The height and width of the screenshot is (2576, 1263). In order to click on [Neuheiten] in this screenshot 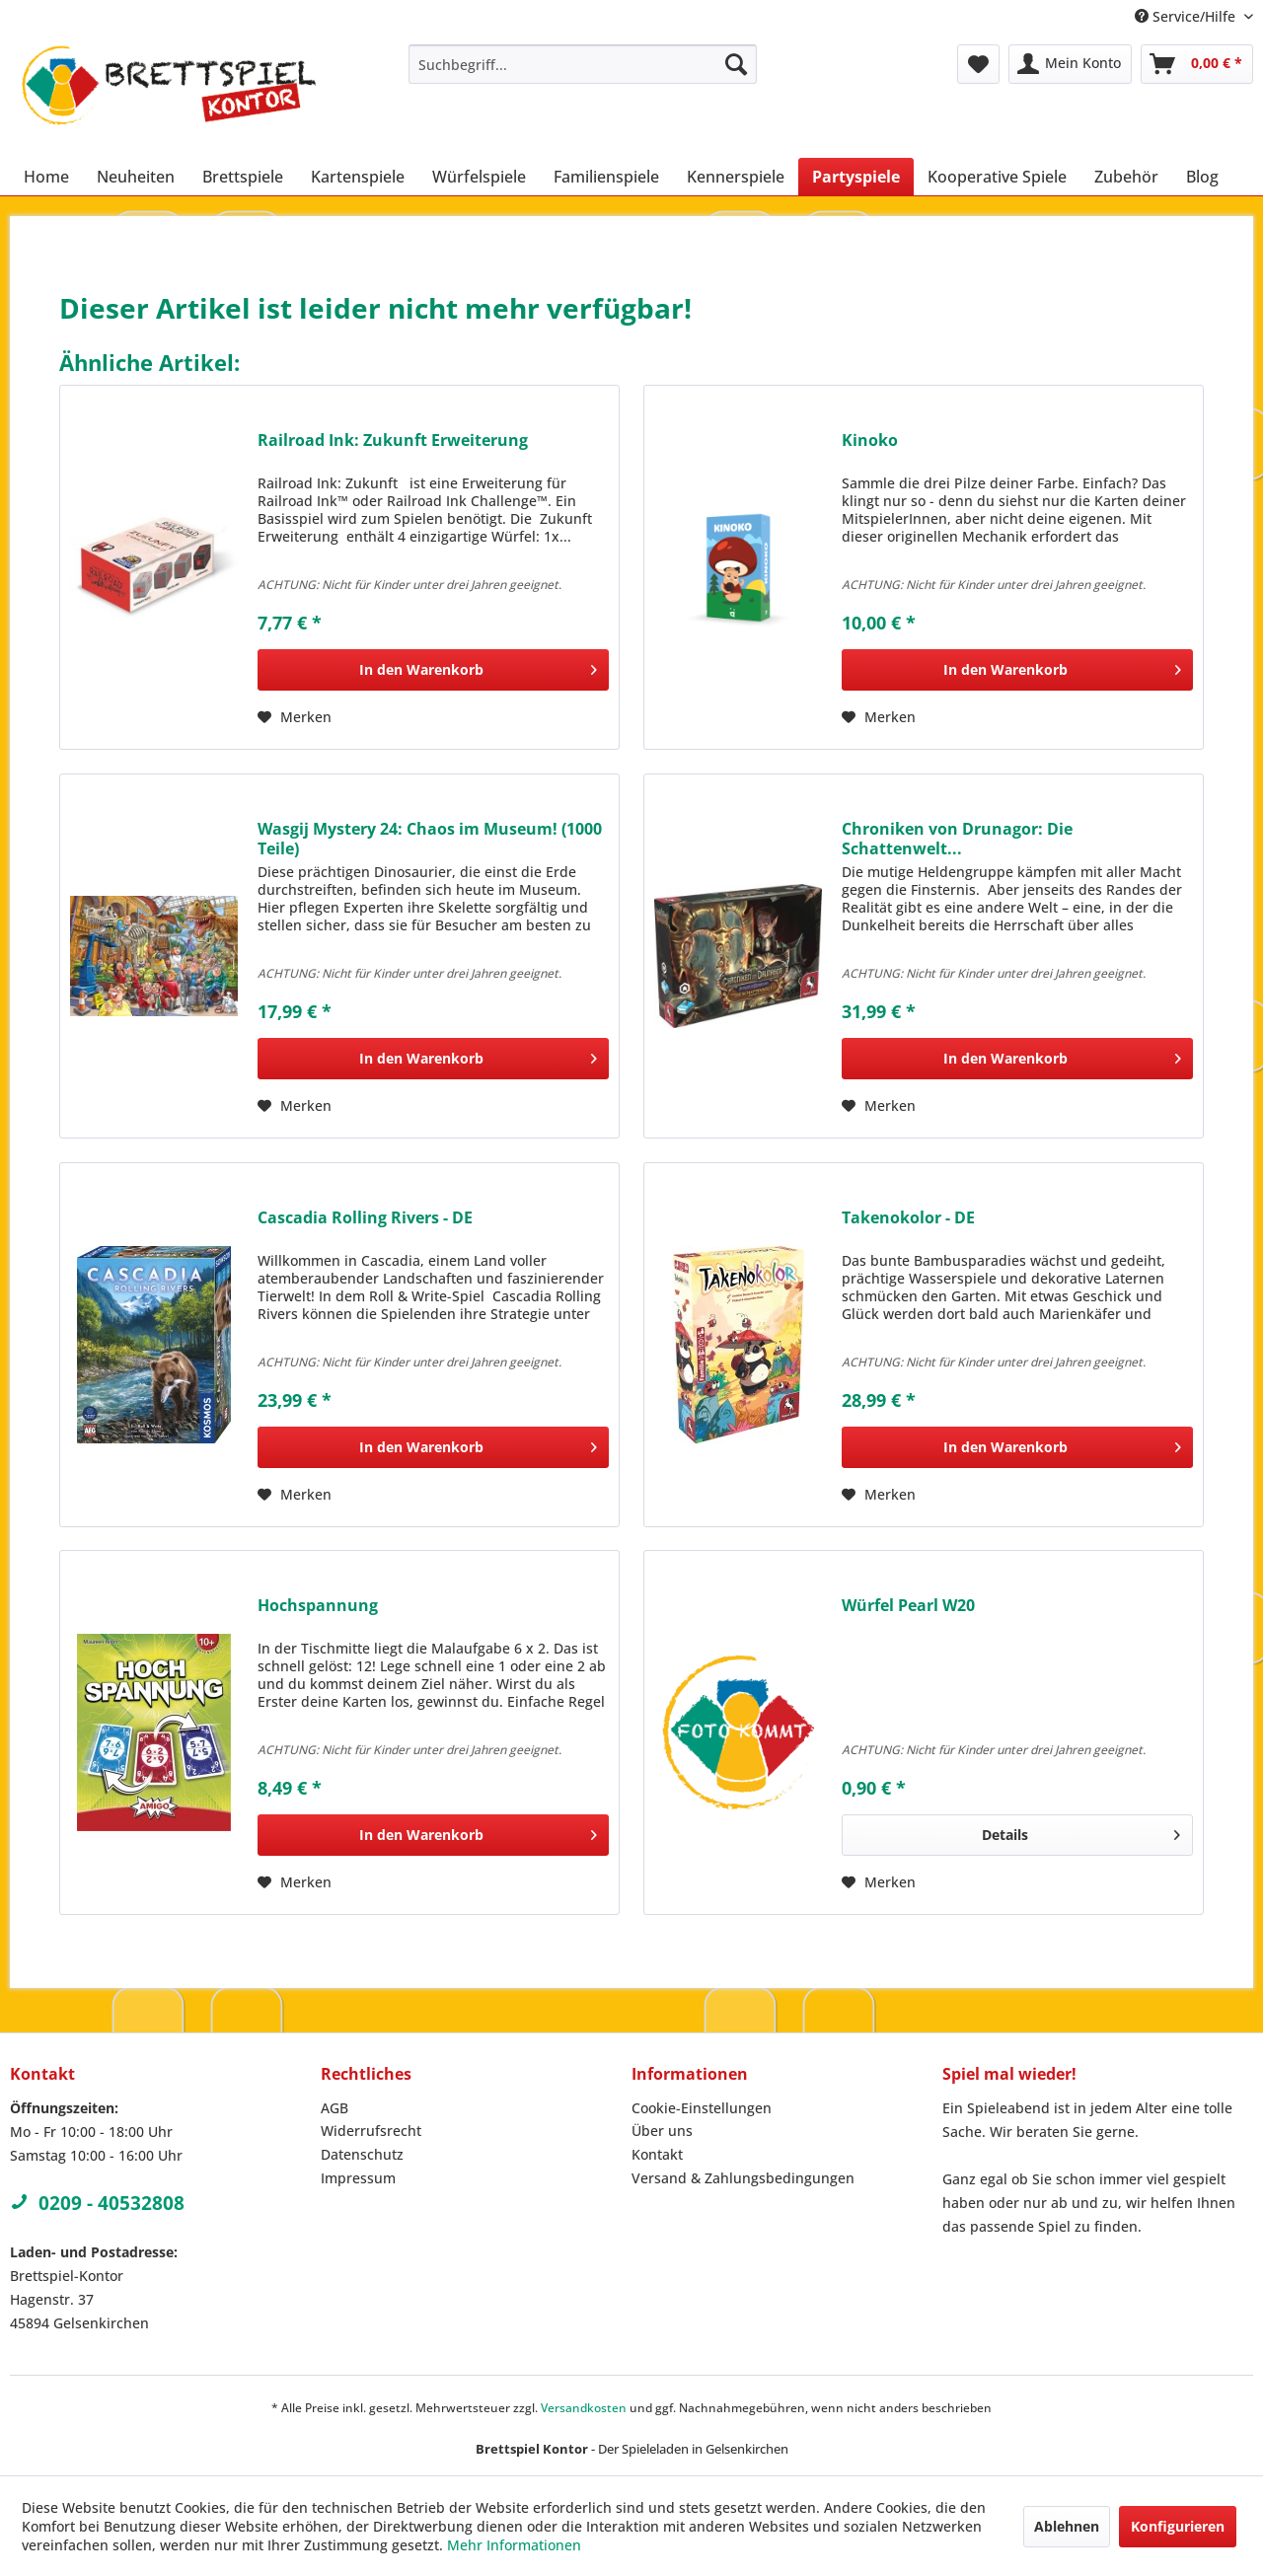, I will do `click(135, 176)`.